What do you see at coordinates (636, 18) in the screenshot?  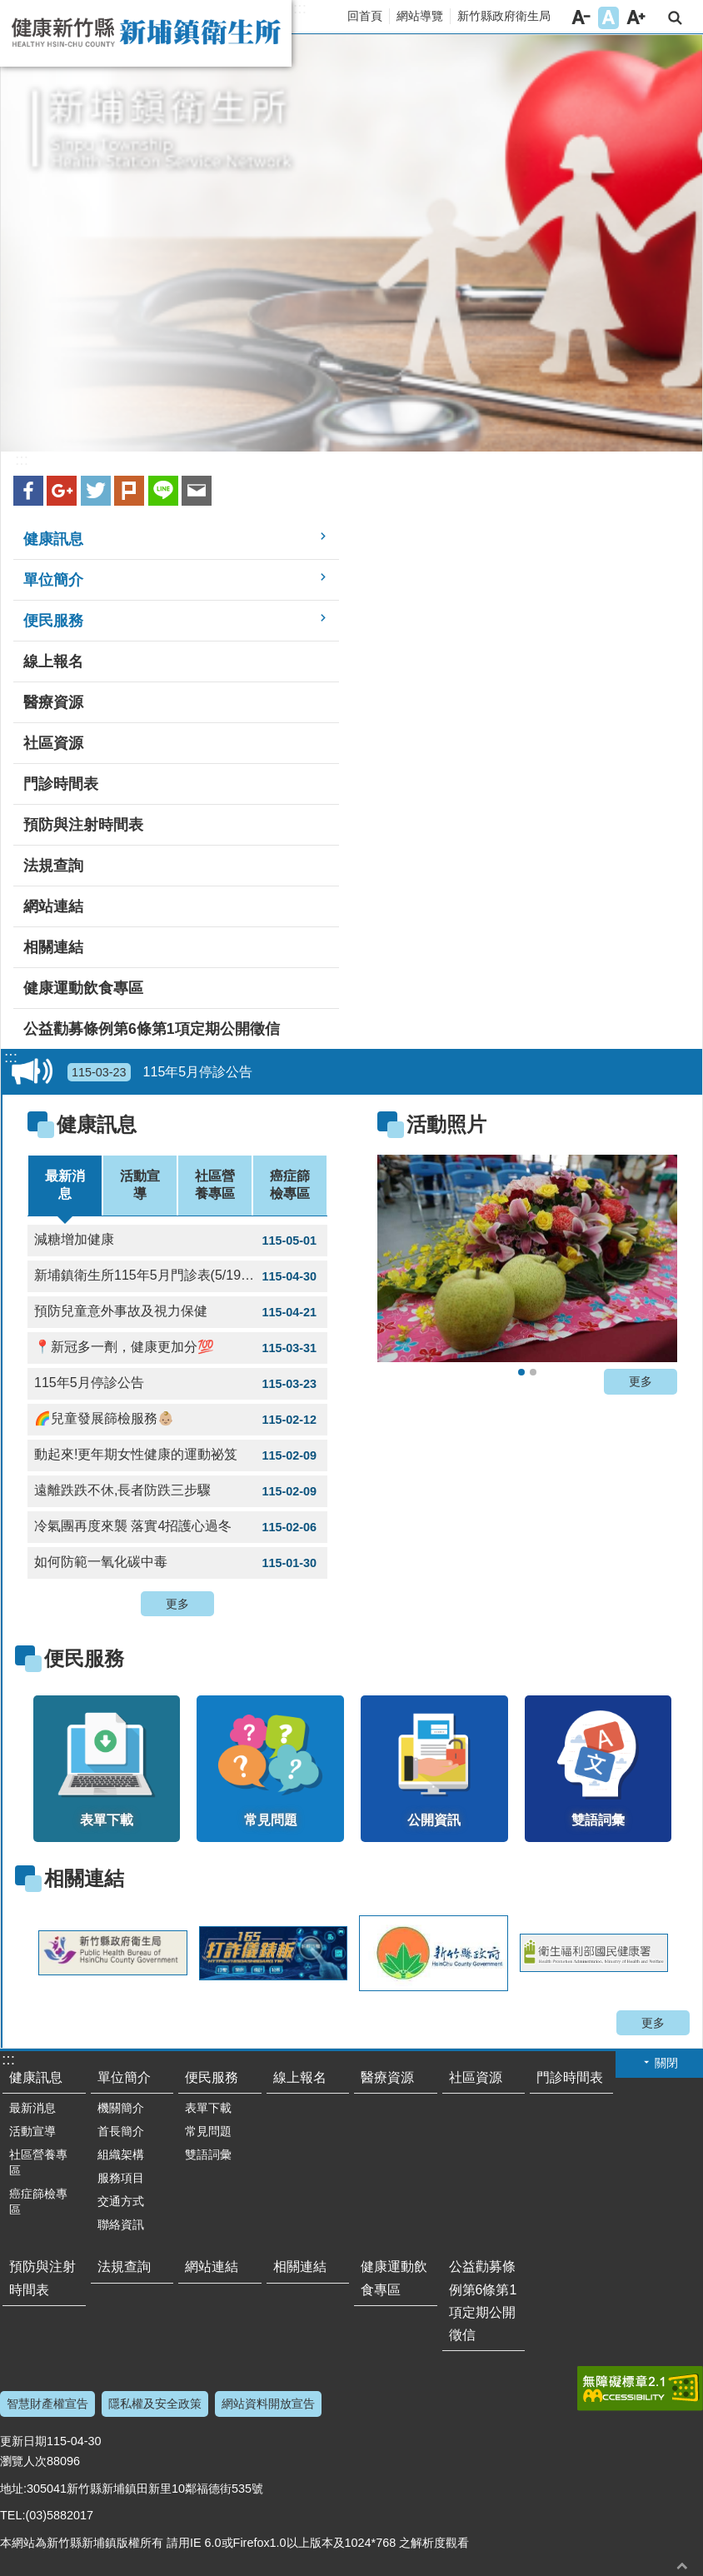 I see `字級大 [button]` at bounding box center [636, 18].